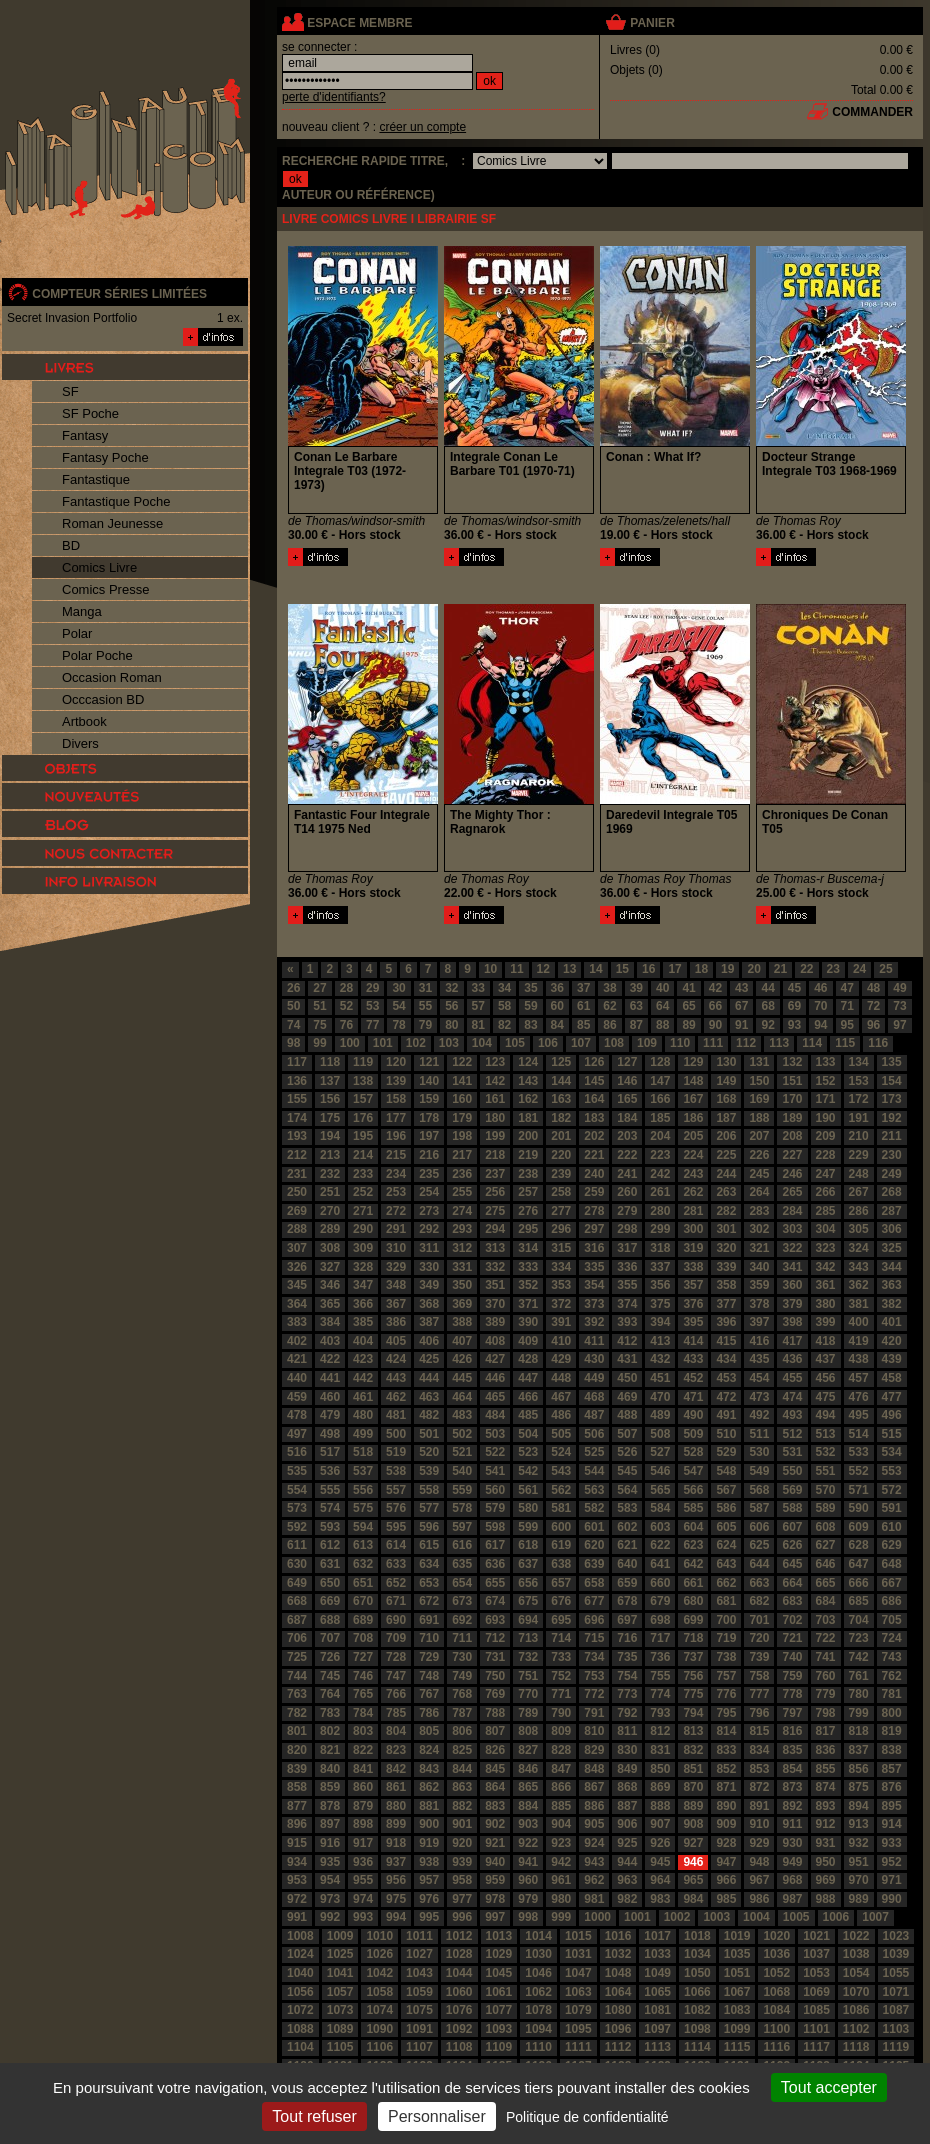 This screenshot has width=930, height=2144. Describe the element at coordinates (112, 523) in the screenshot. I see `Roman Jeunesse` at that location.